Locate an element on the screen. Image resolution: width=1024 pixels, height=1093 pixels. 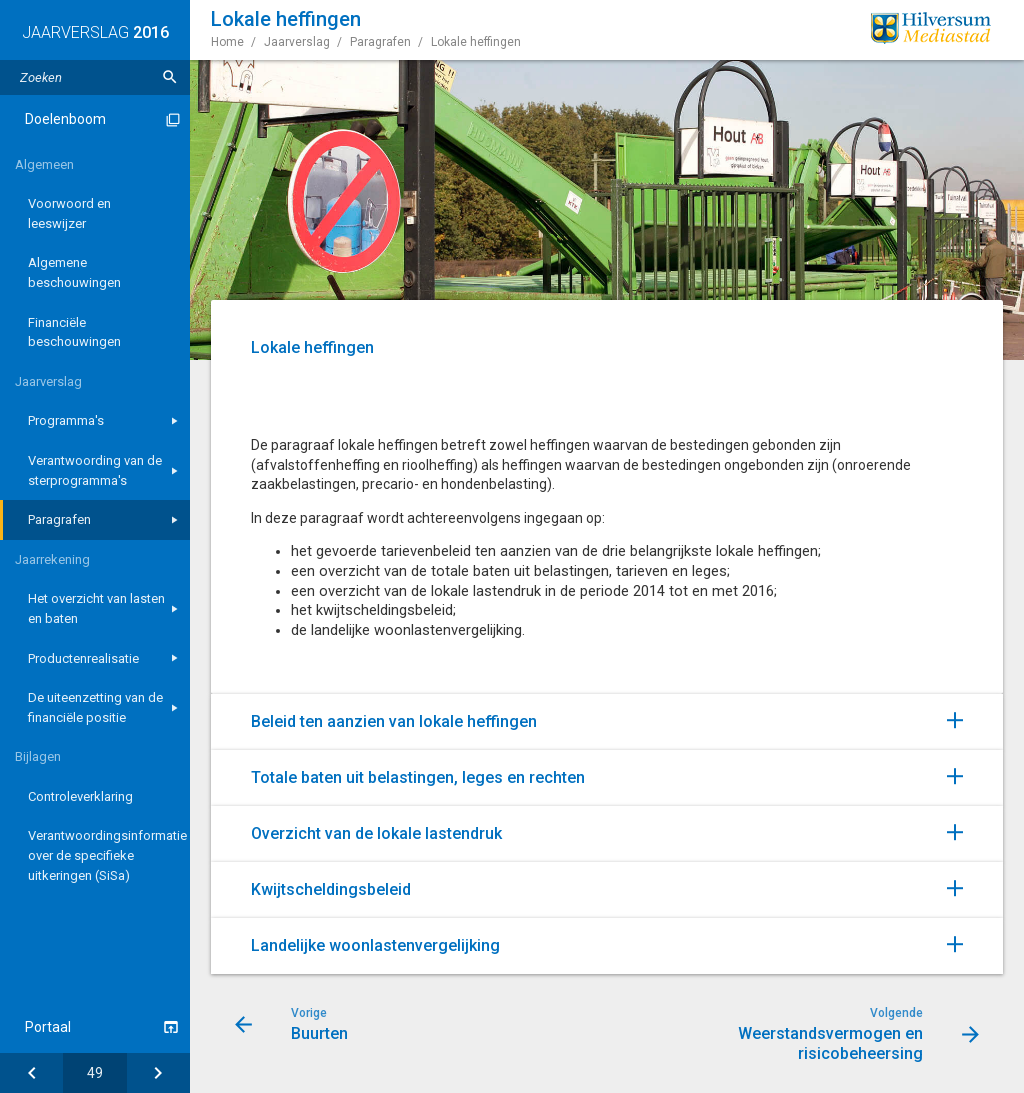
Jaarverslag is located at coordinates (48, 381).